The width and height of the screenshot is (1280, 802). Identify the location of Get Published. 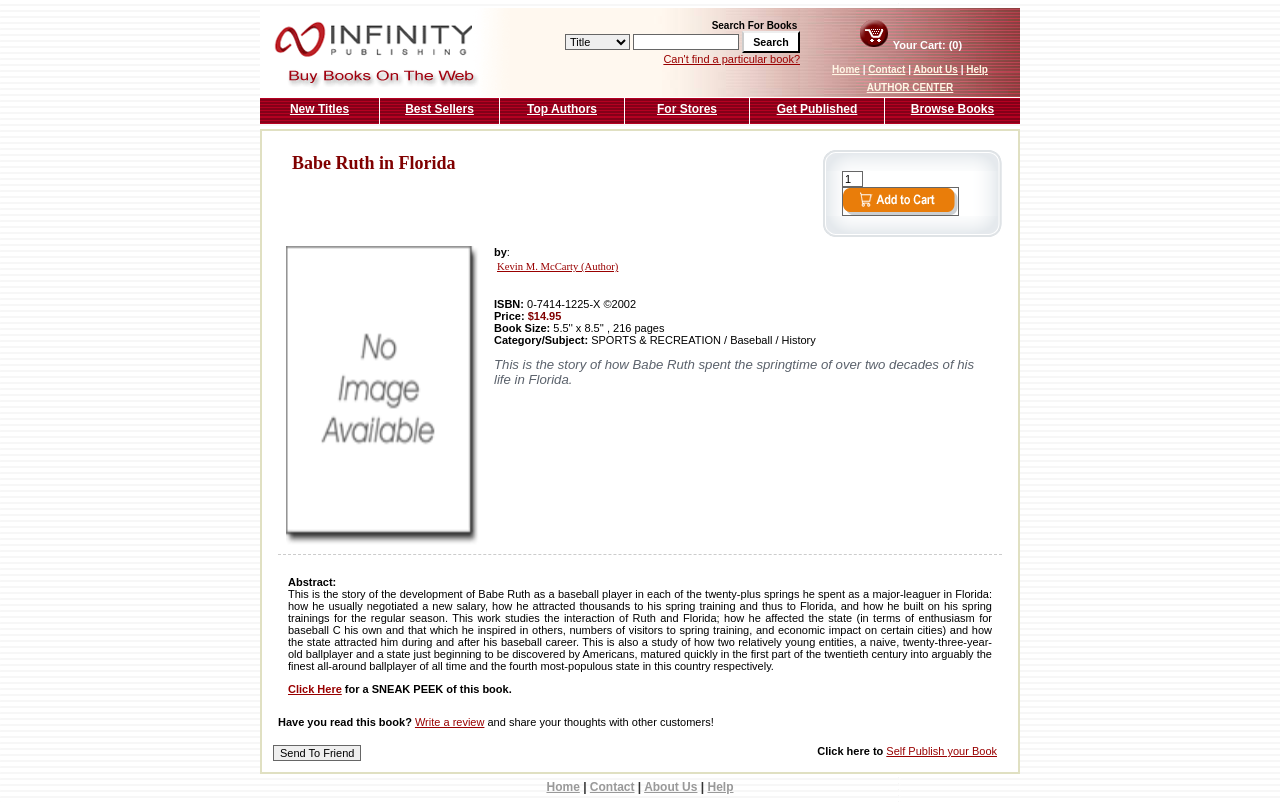
(817, 109).